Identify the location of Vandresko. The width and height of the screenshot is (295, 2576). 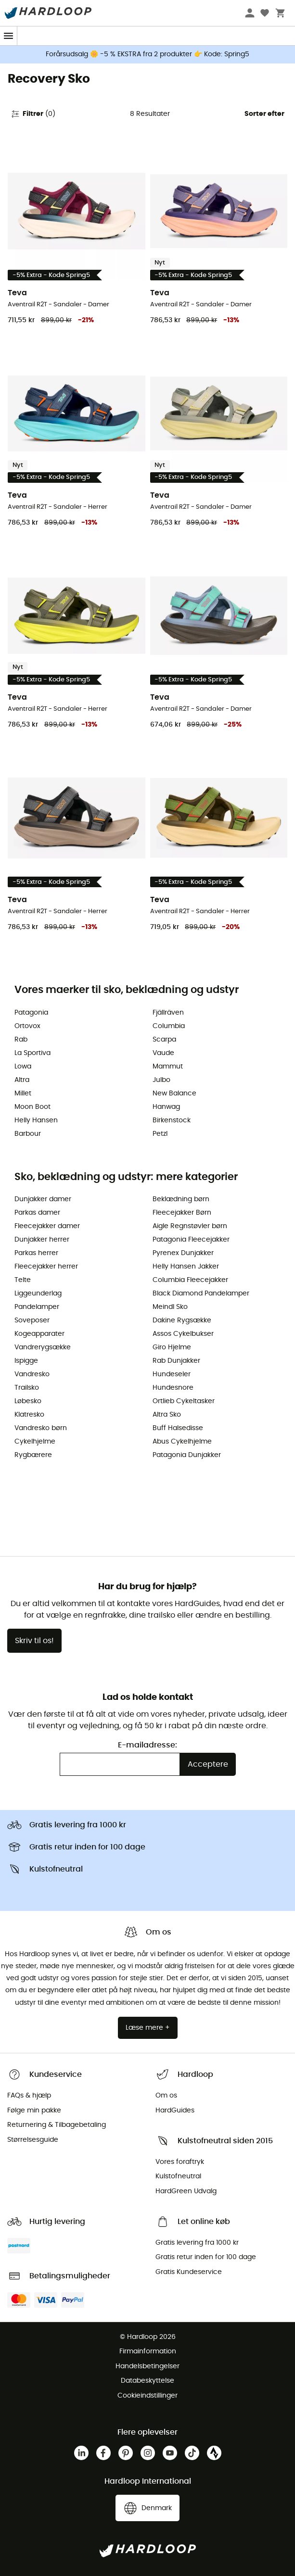
(32, 1374).